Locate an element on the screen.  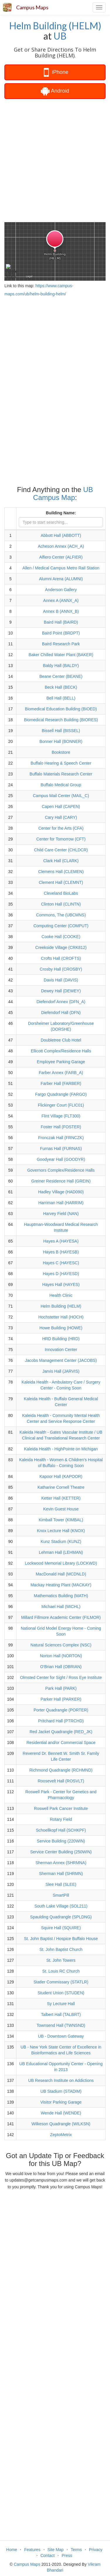
Michael Hall (MICHL) is located at coordinates (60, 1606).